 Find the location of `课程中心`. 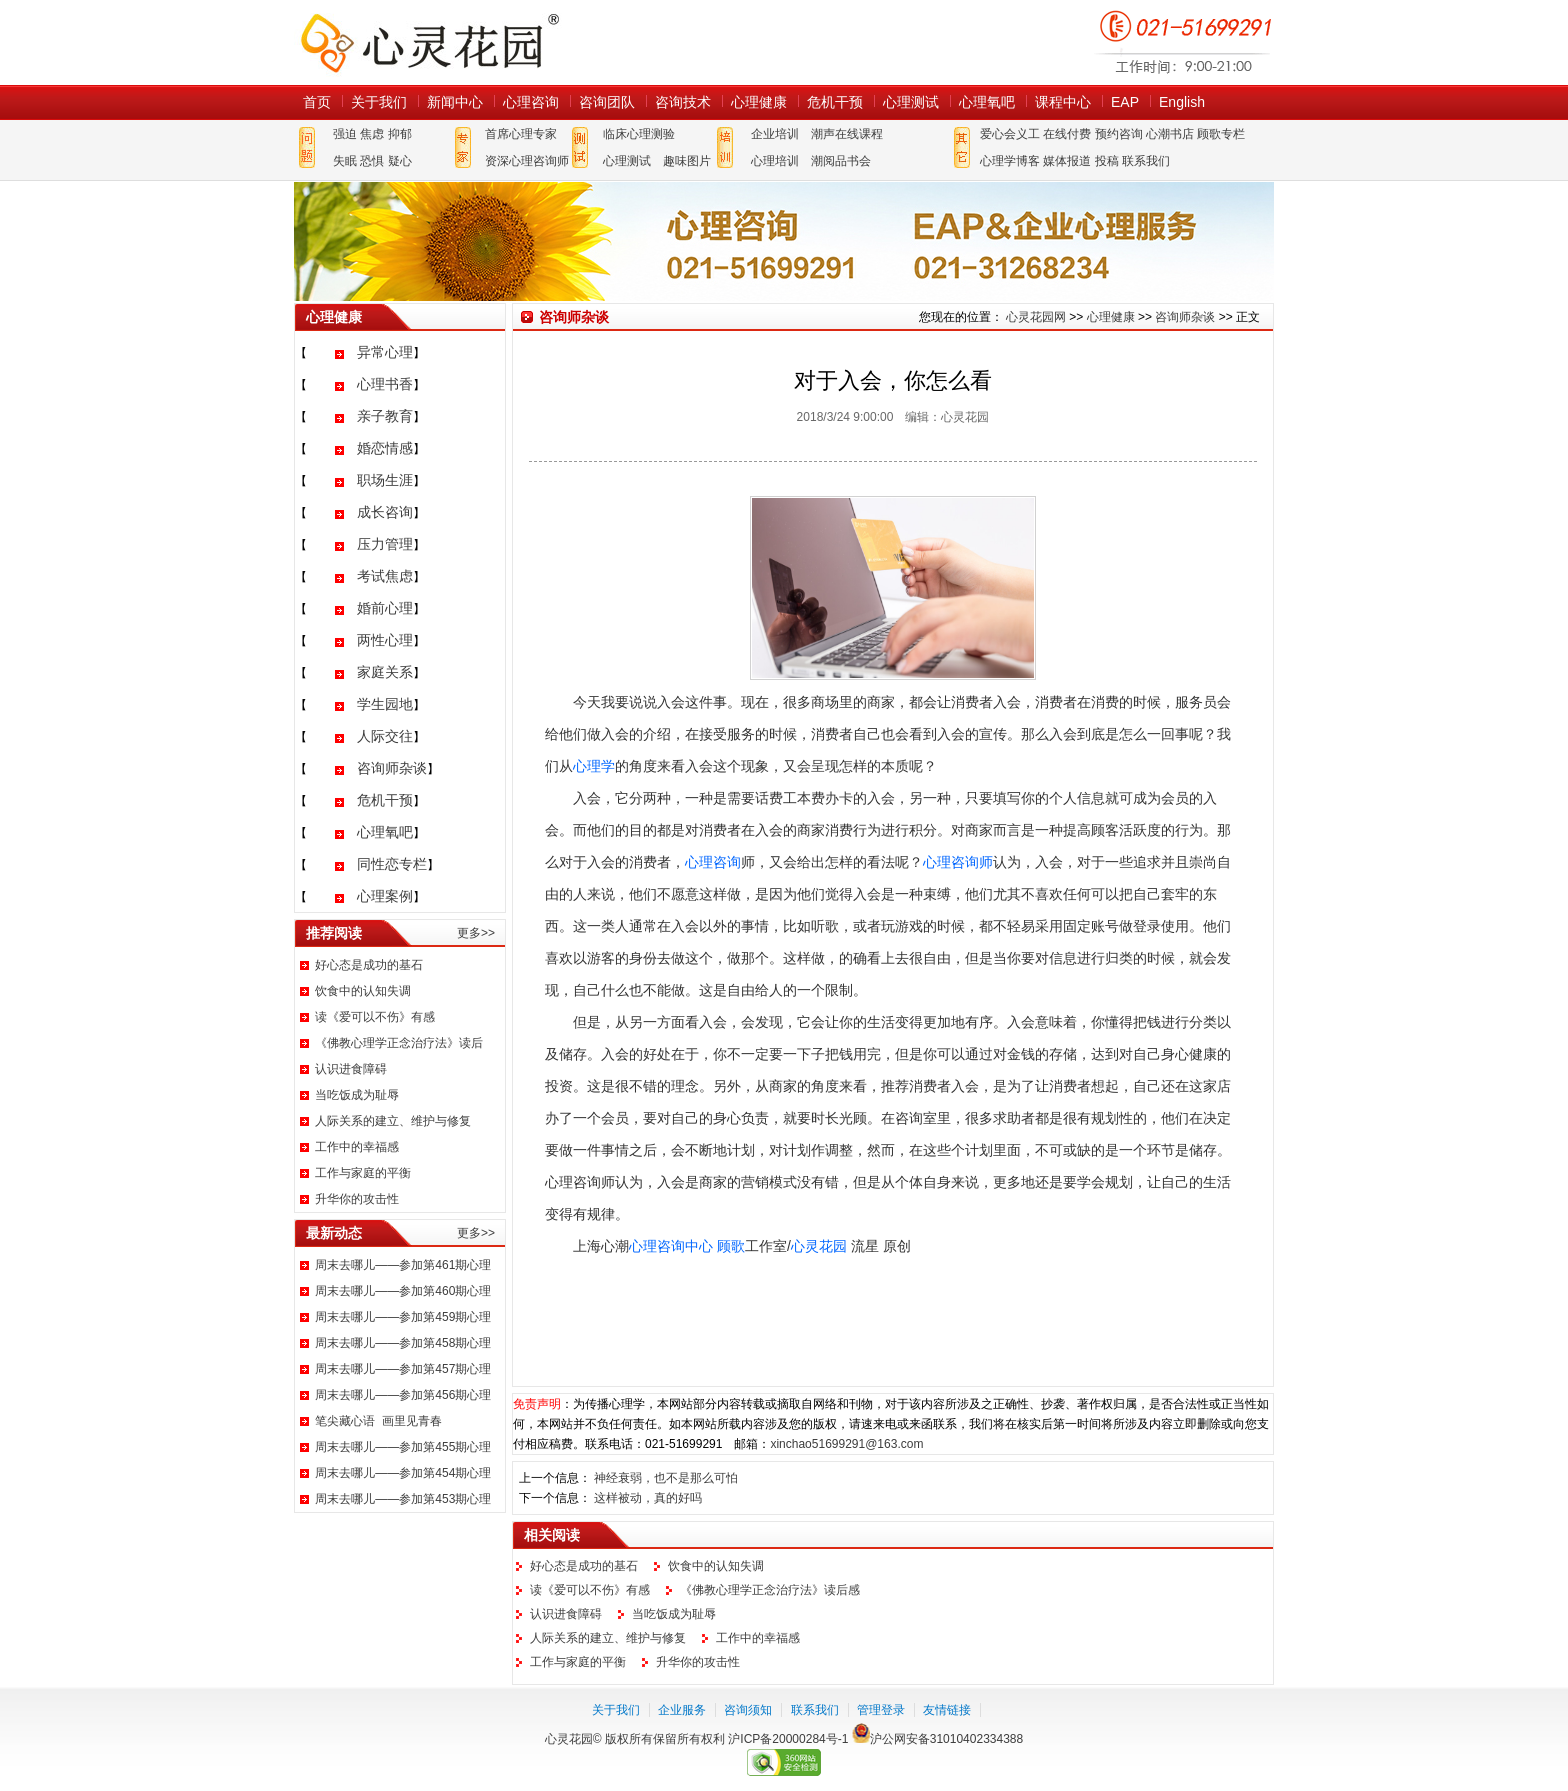

课程中心 is located at coordinates (1063, 102).